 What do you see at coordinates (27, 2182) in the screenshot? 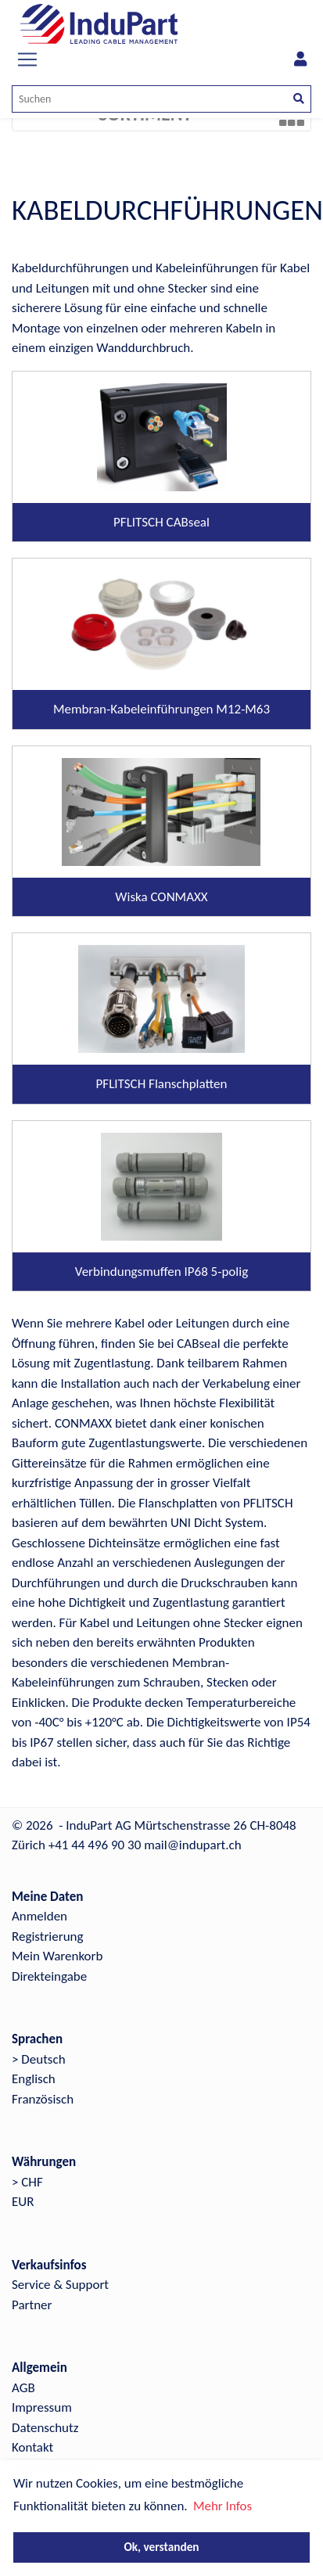
I see `> CHF` at bounding box center [27, 2182].